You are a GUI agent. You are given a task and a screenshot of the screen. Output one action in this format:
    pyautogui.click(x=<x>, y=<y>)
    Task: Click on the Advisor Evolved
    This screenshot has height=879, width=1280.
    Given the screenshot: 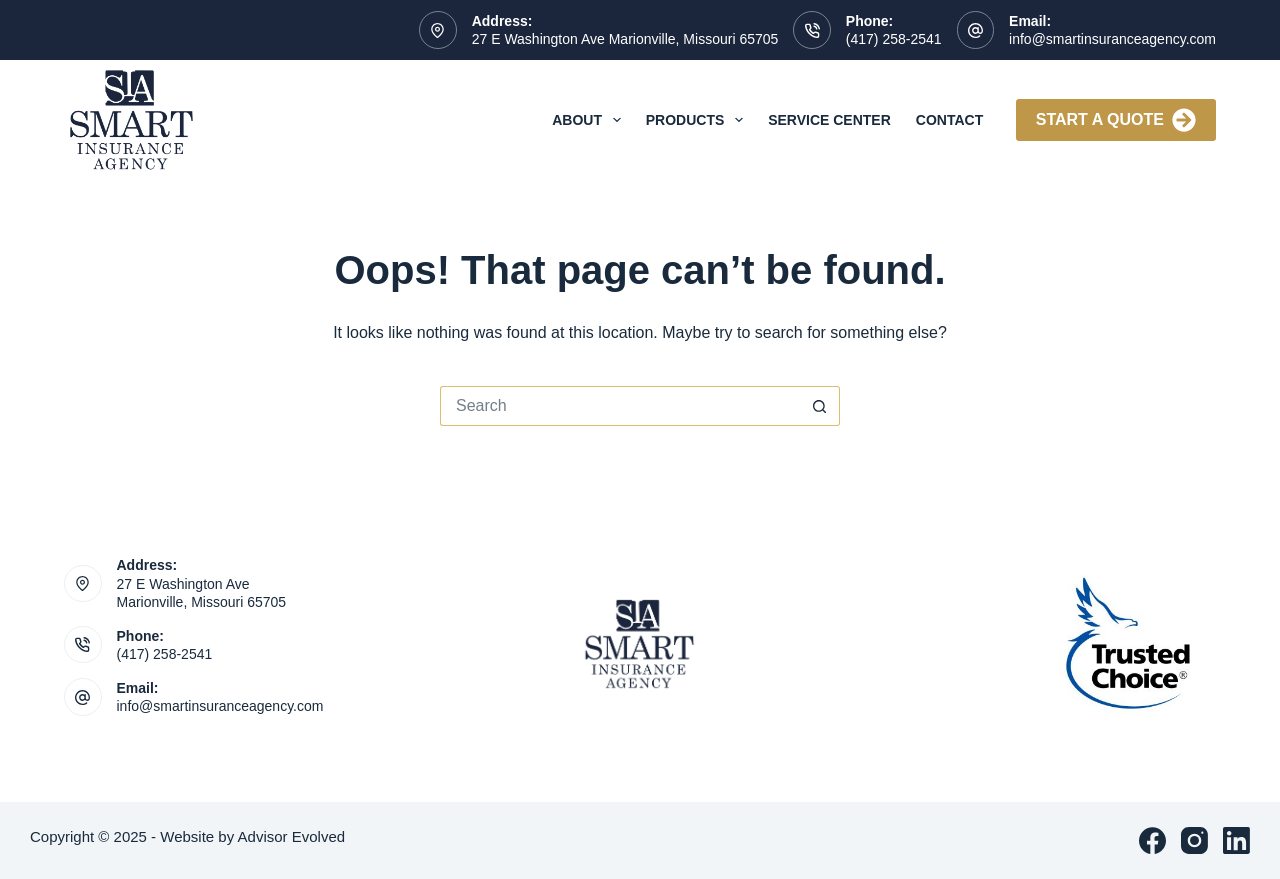 What is the action you would take?
    pyautogui.click(x=292, y=836)
    